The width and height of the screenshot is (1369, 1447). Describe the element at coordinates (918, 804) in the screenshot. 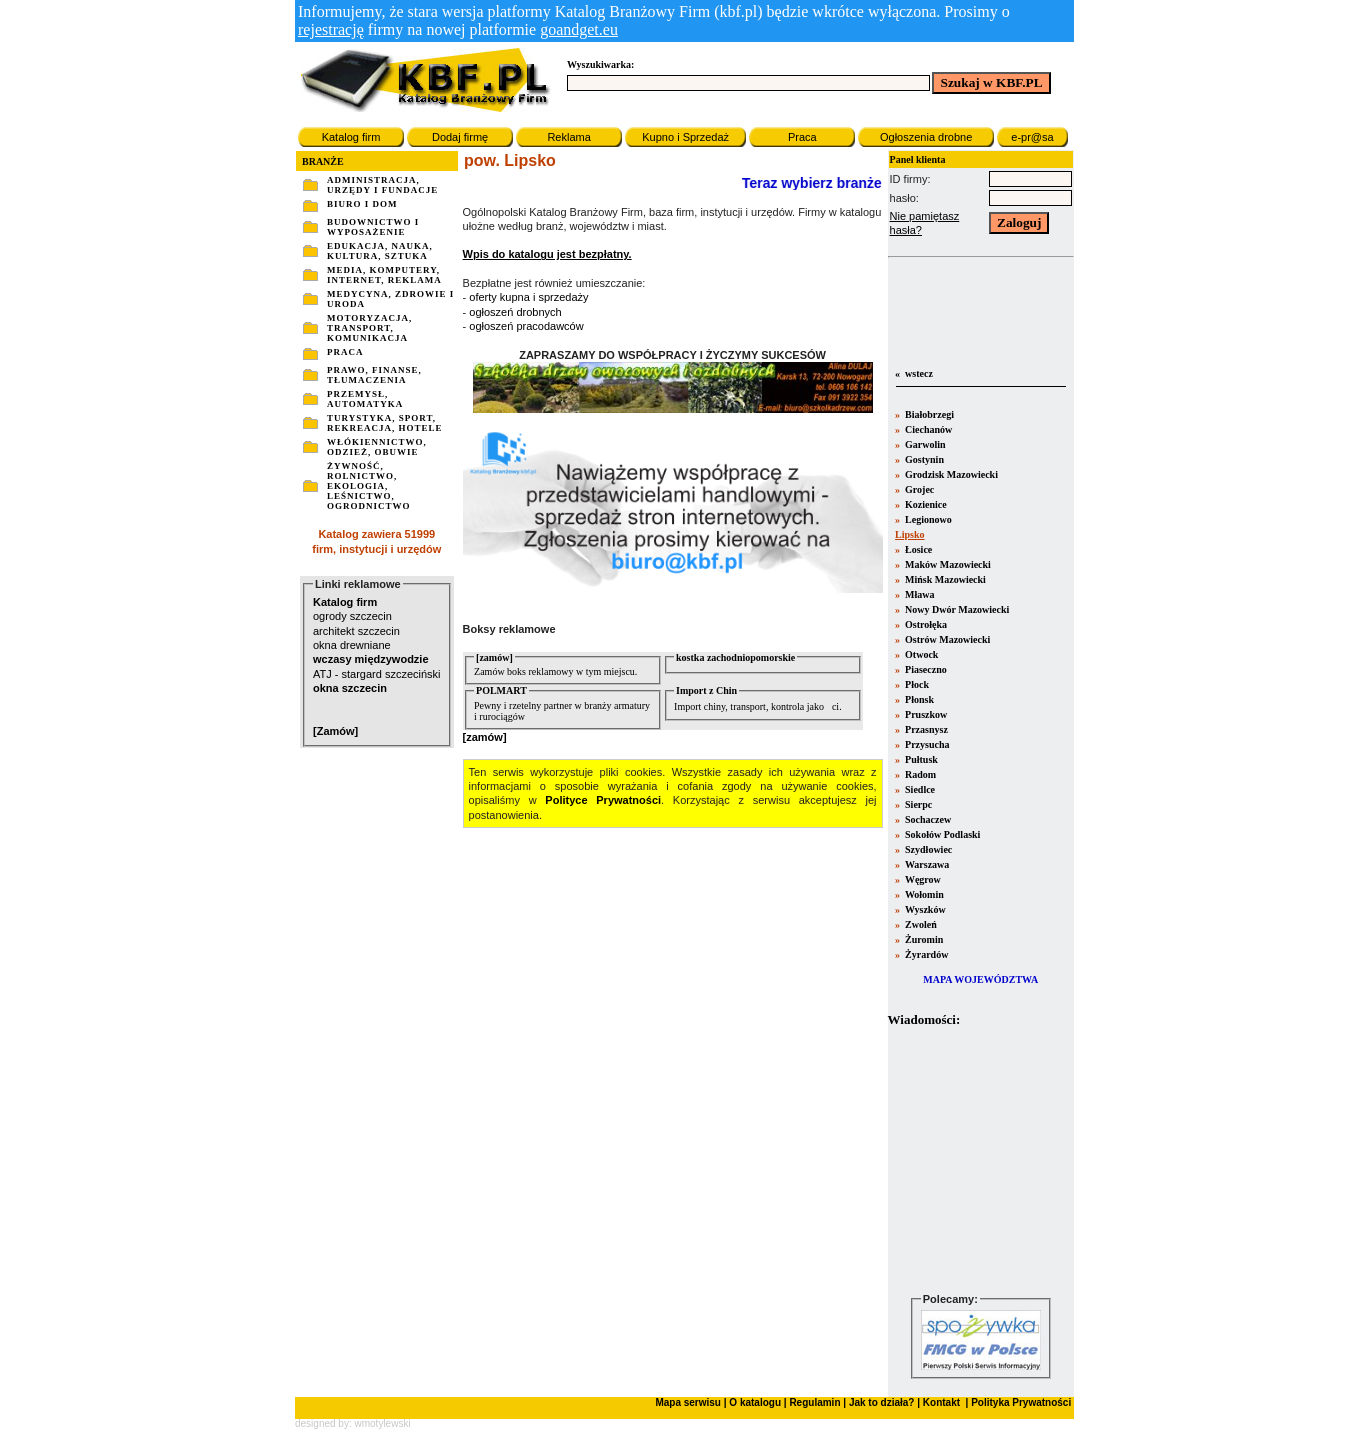

I see `Sierpc` at that location.